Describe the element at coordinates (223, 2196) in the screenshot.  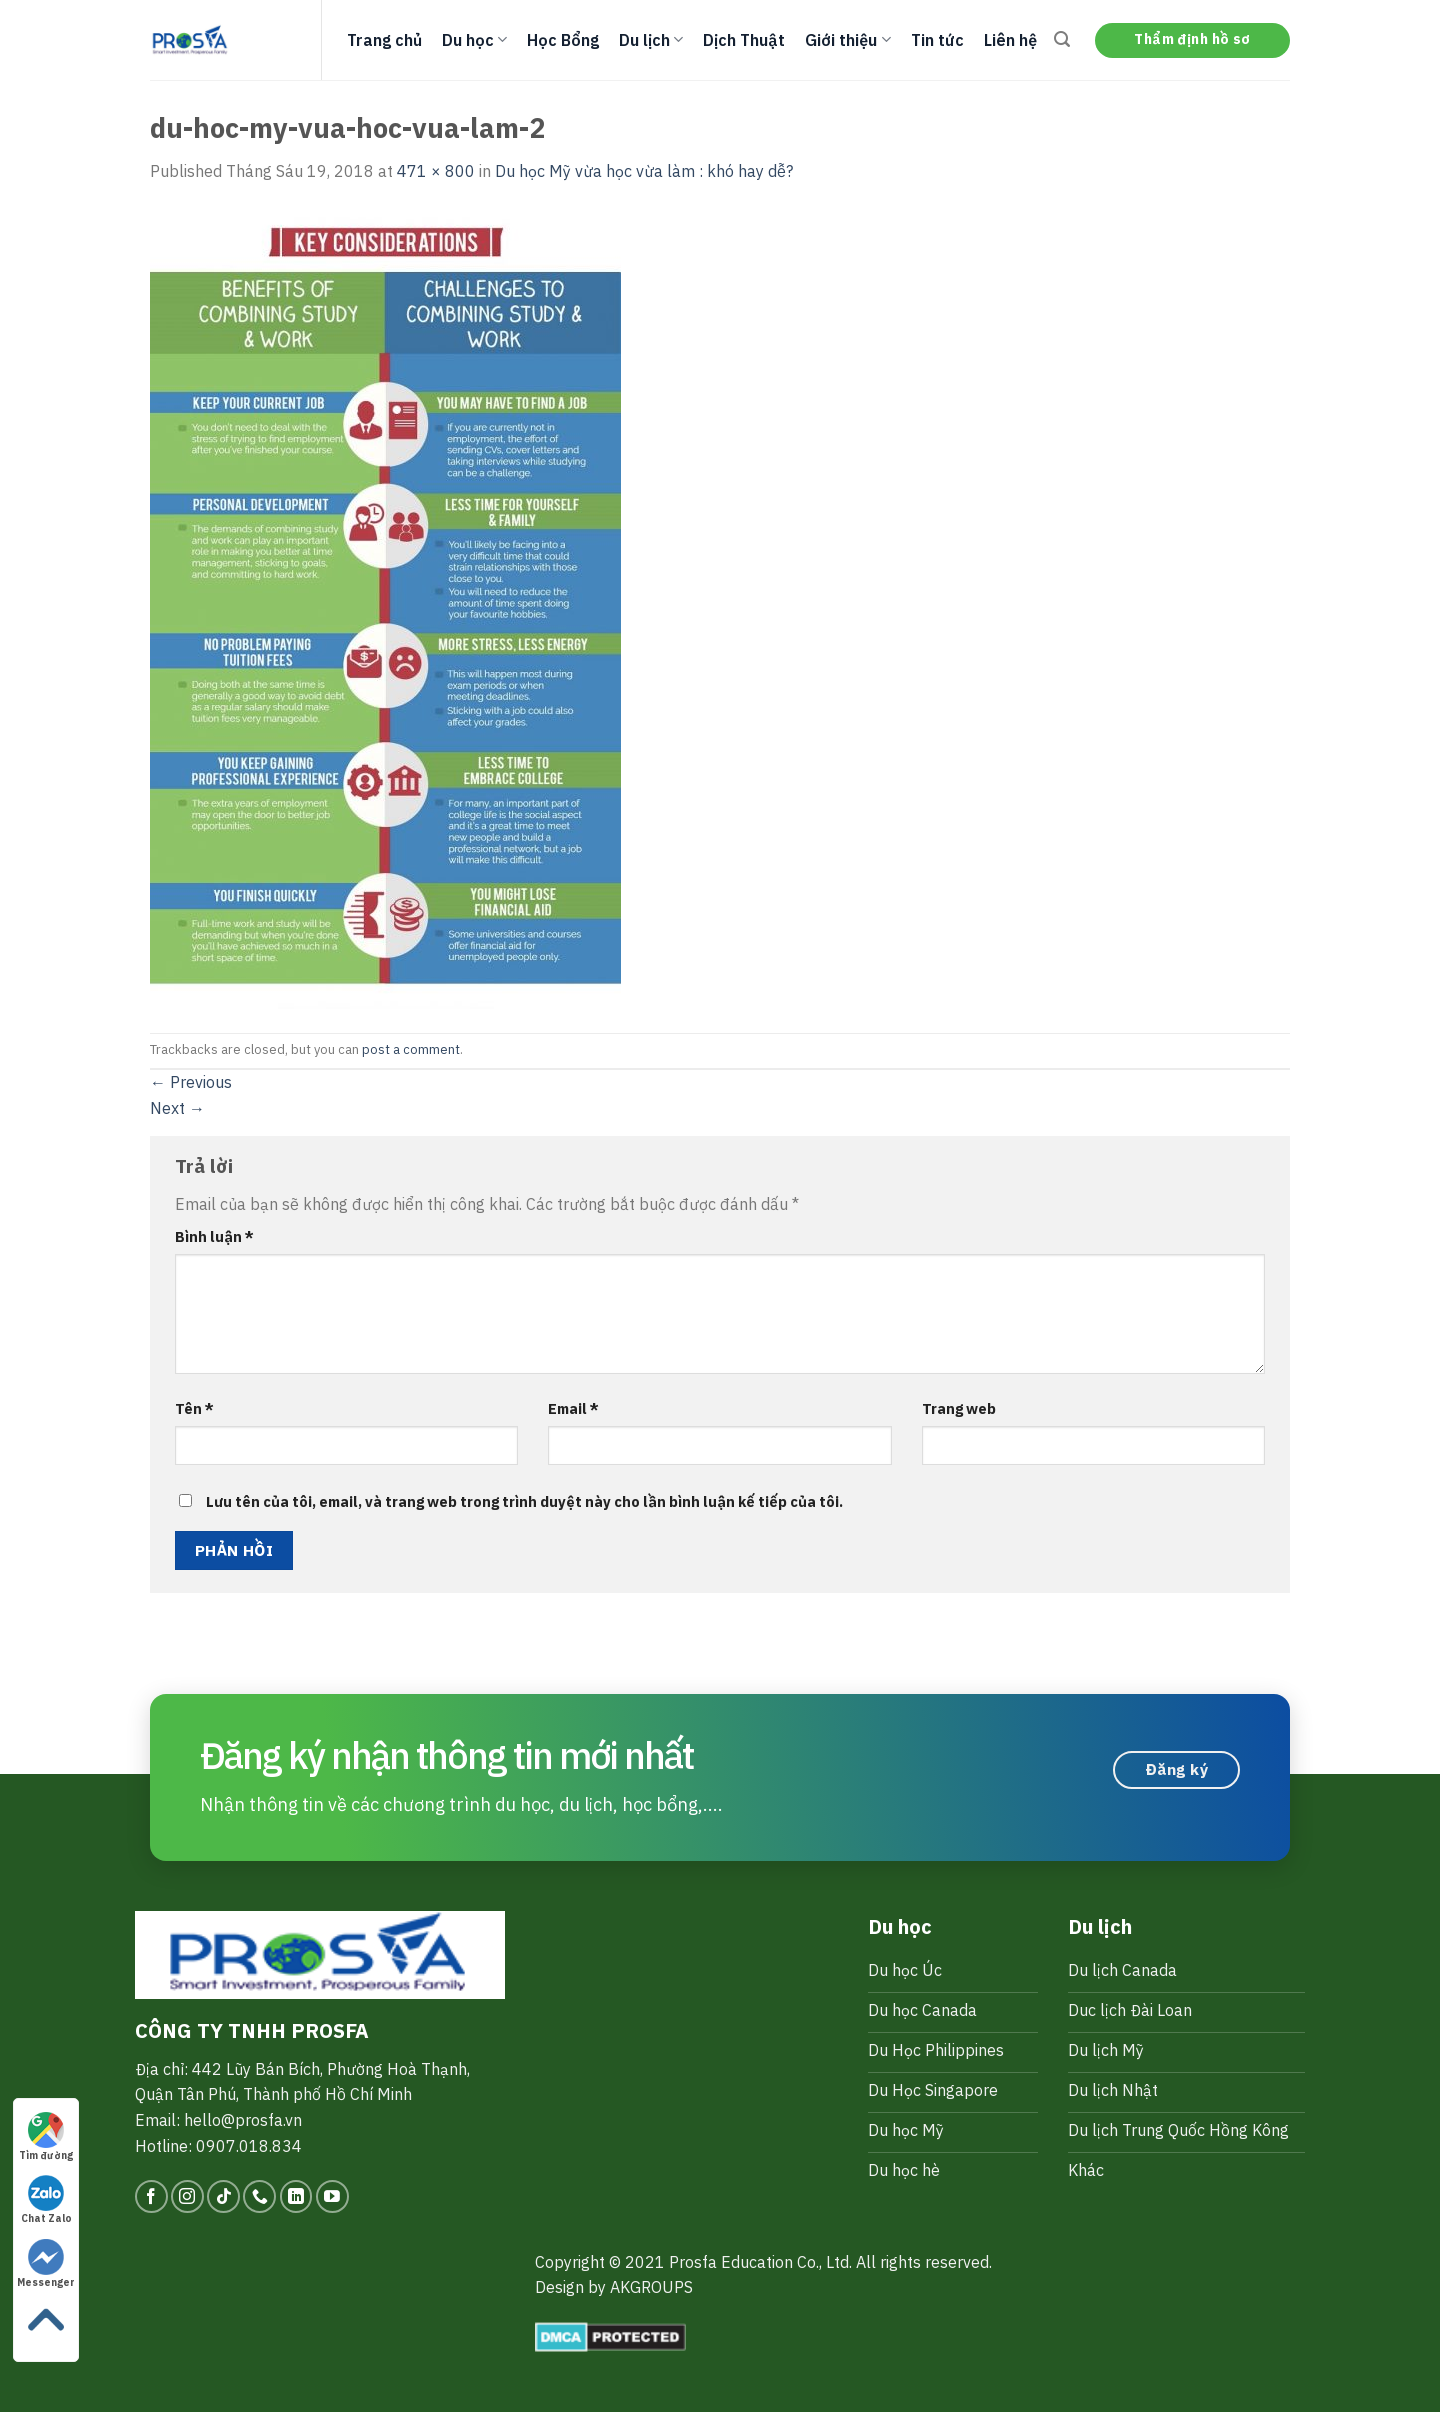
I see `[Follow on TikTok]` at that location.